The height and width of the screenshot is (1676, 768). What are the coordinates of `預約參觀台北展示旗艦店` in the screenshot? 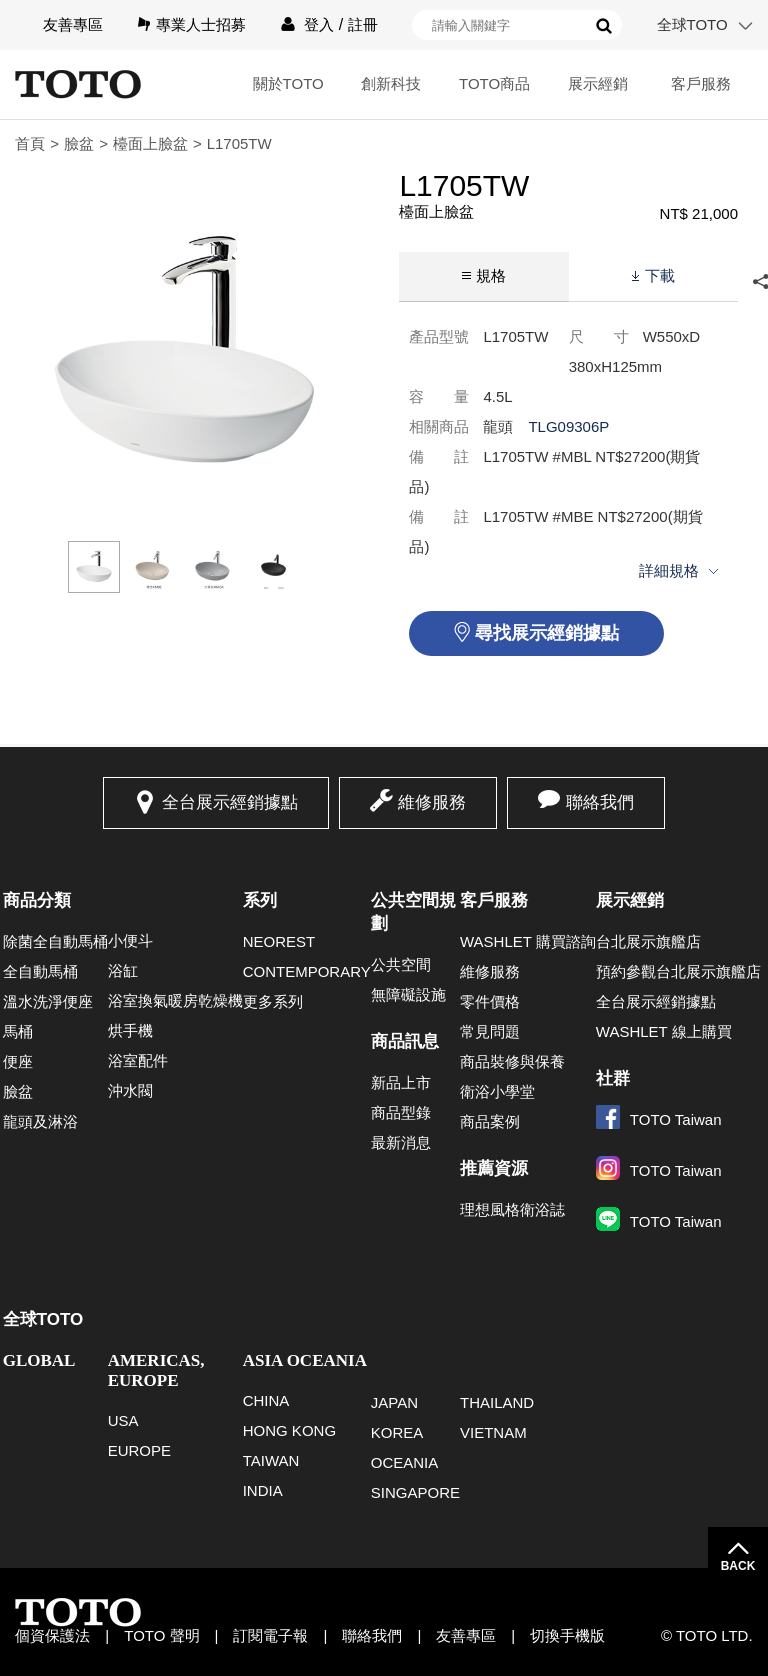 It's located at (678, 971).